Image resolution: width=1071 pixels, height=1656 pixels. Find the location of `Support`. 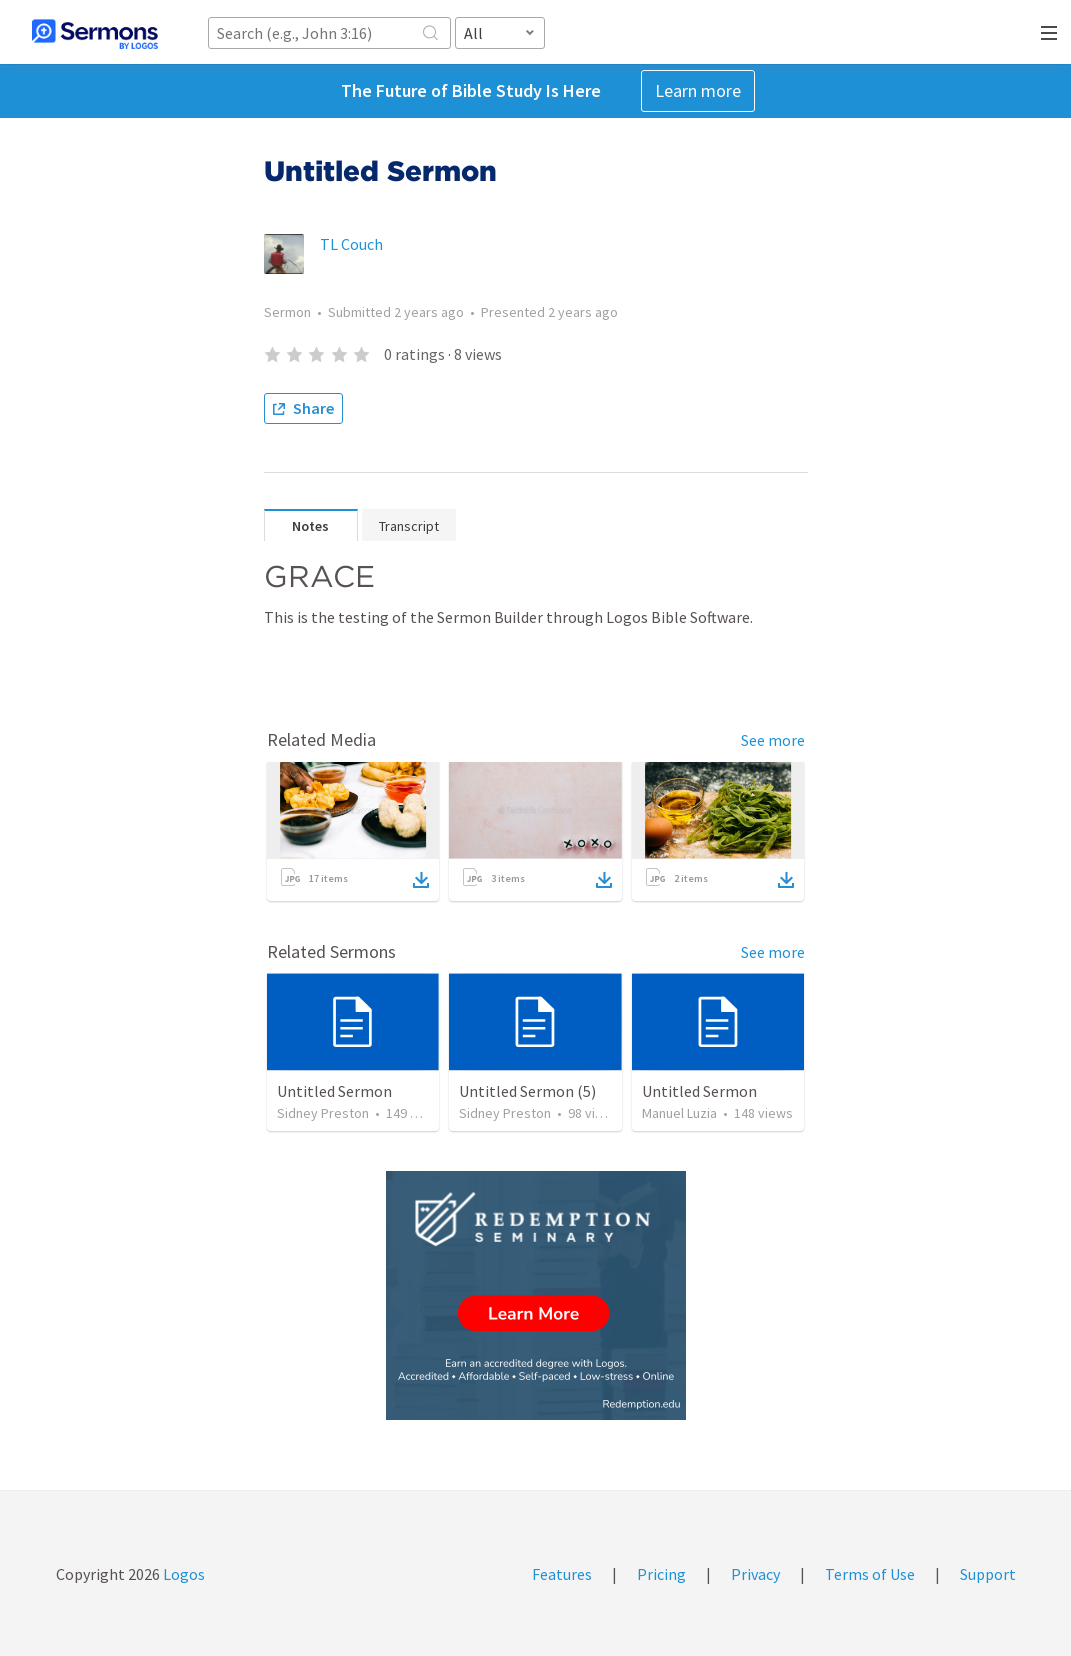

Support is located at coordinates (988, 1574).